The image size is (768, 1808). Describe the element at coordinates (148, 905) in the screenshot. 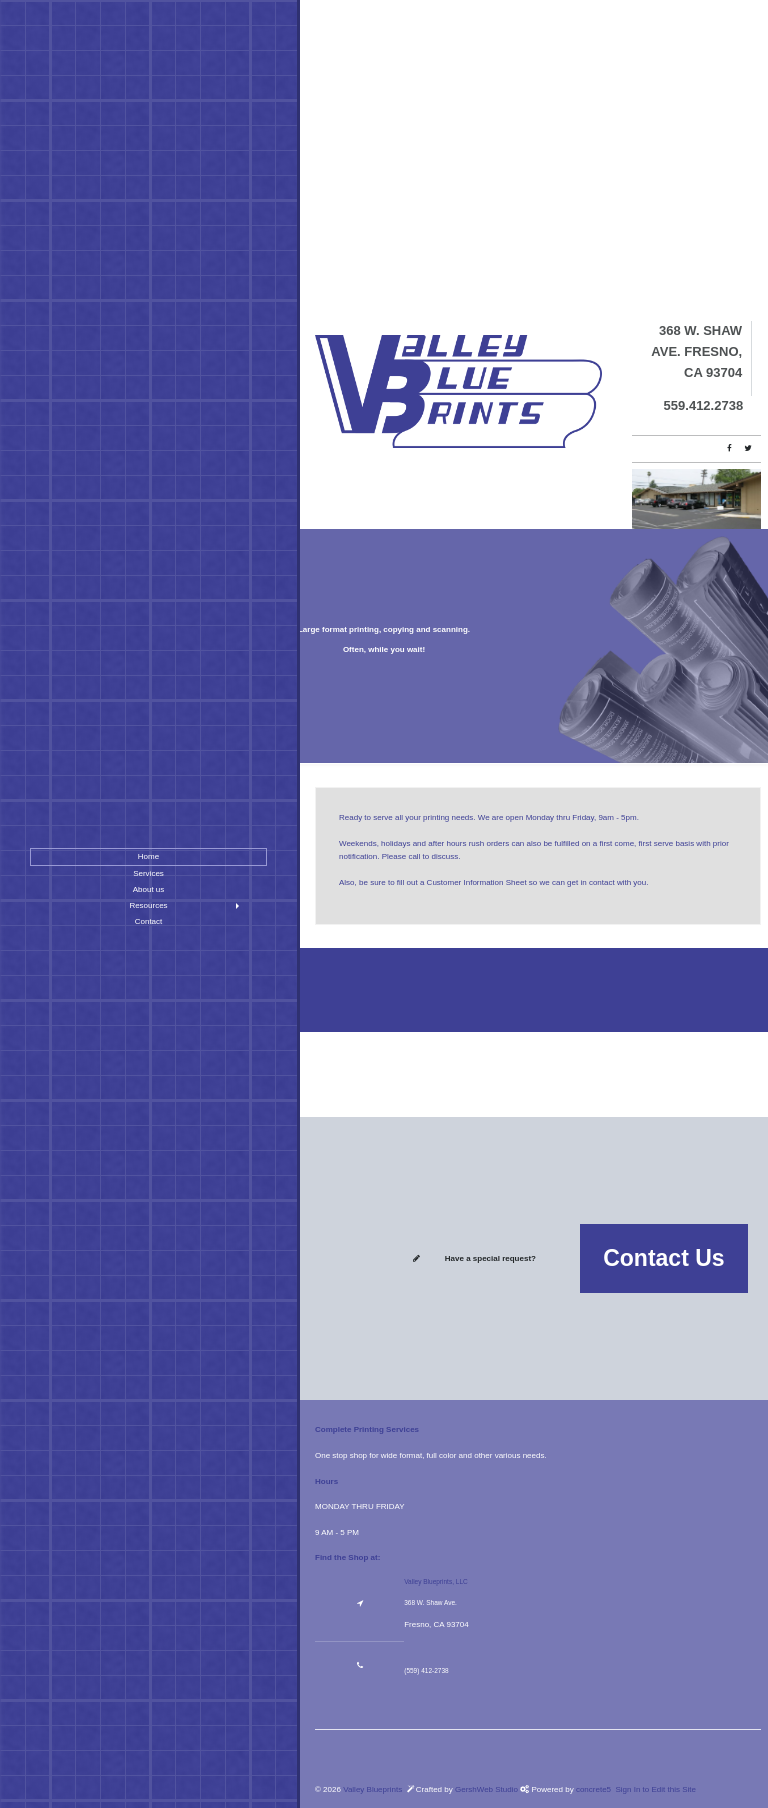

I see `Resources` at that location.